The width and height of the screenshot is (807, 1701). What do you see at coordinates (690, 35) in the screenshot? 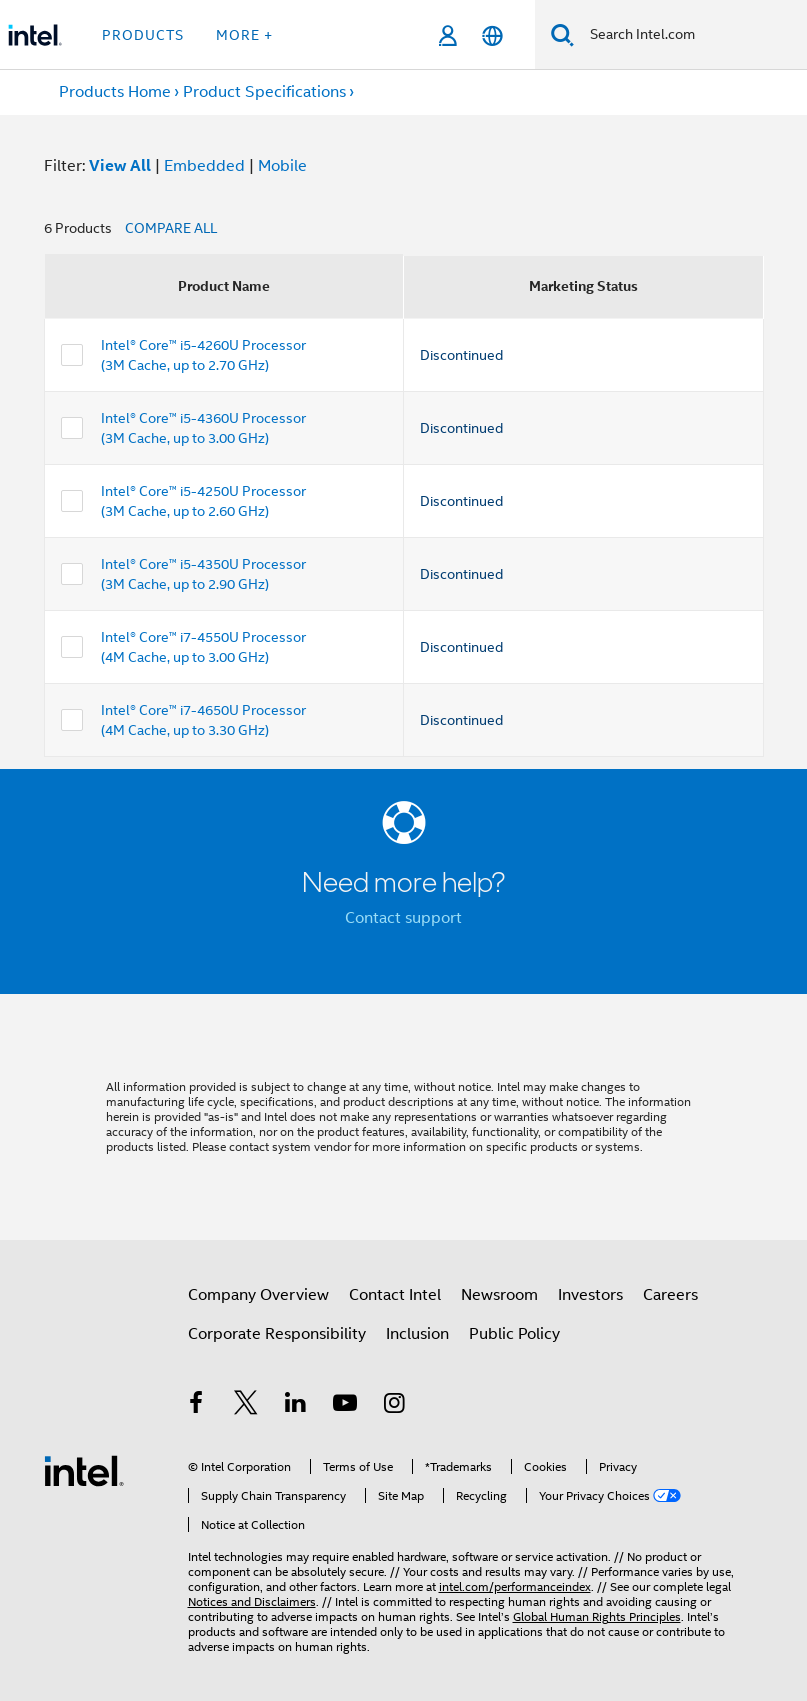
I see `[Search Intel.com]` at bounding box center [690, 35].